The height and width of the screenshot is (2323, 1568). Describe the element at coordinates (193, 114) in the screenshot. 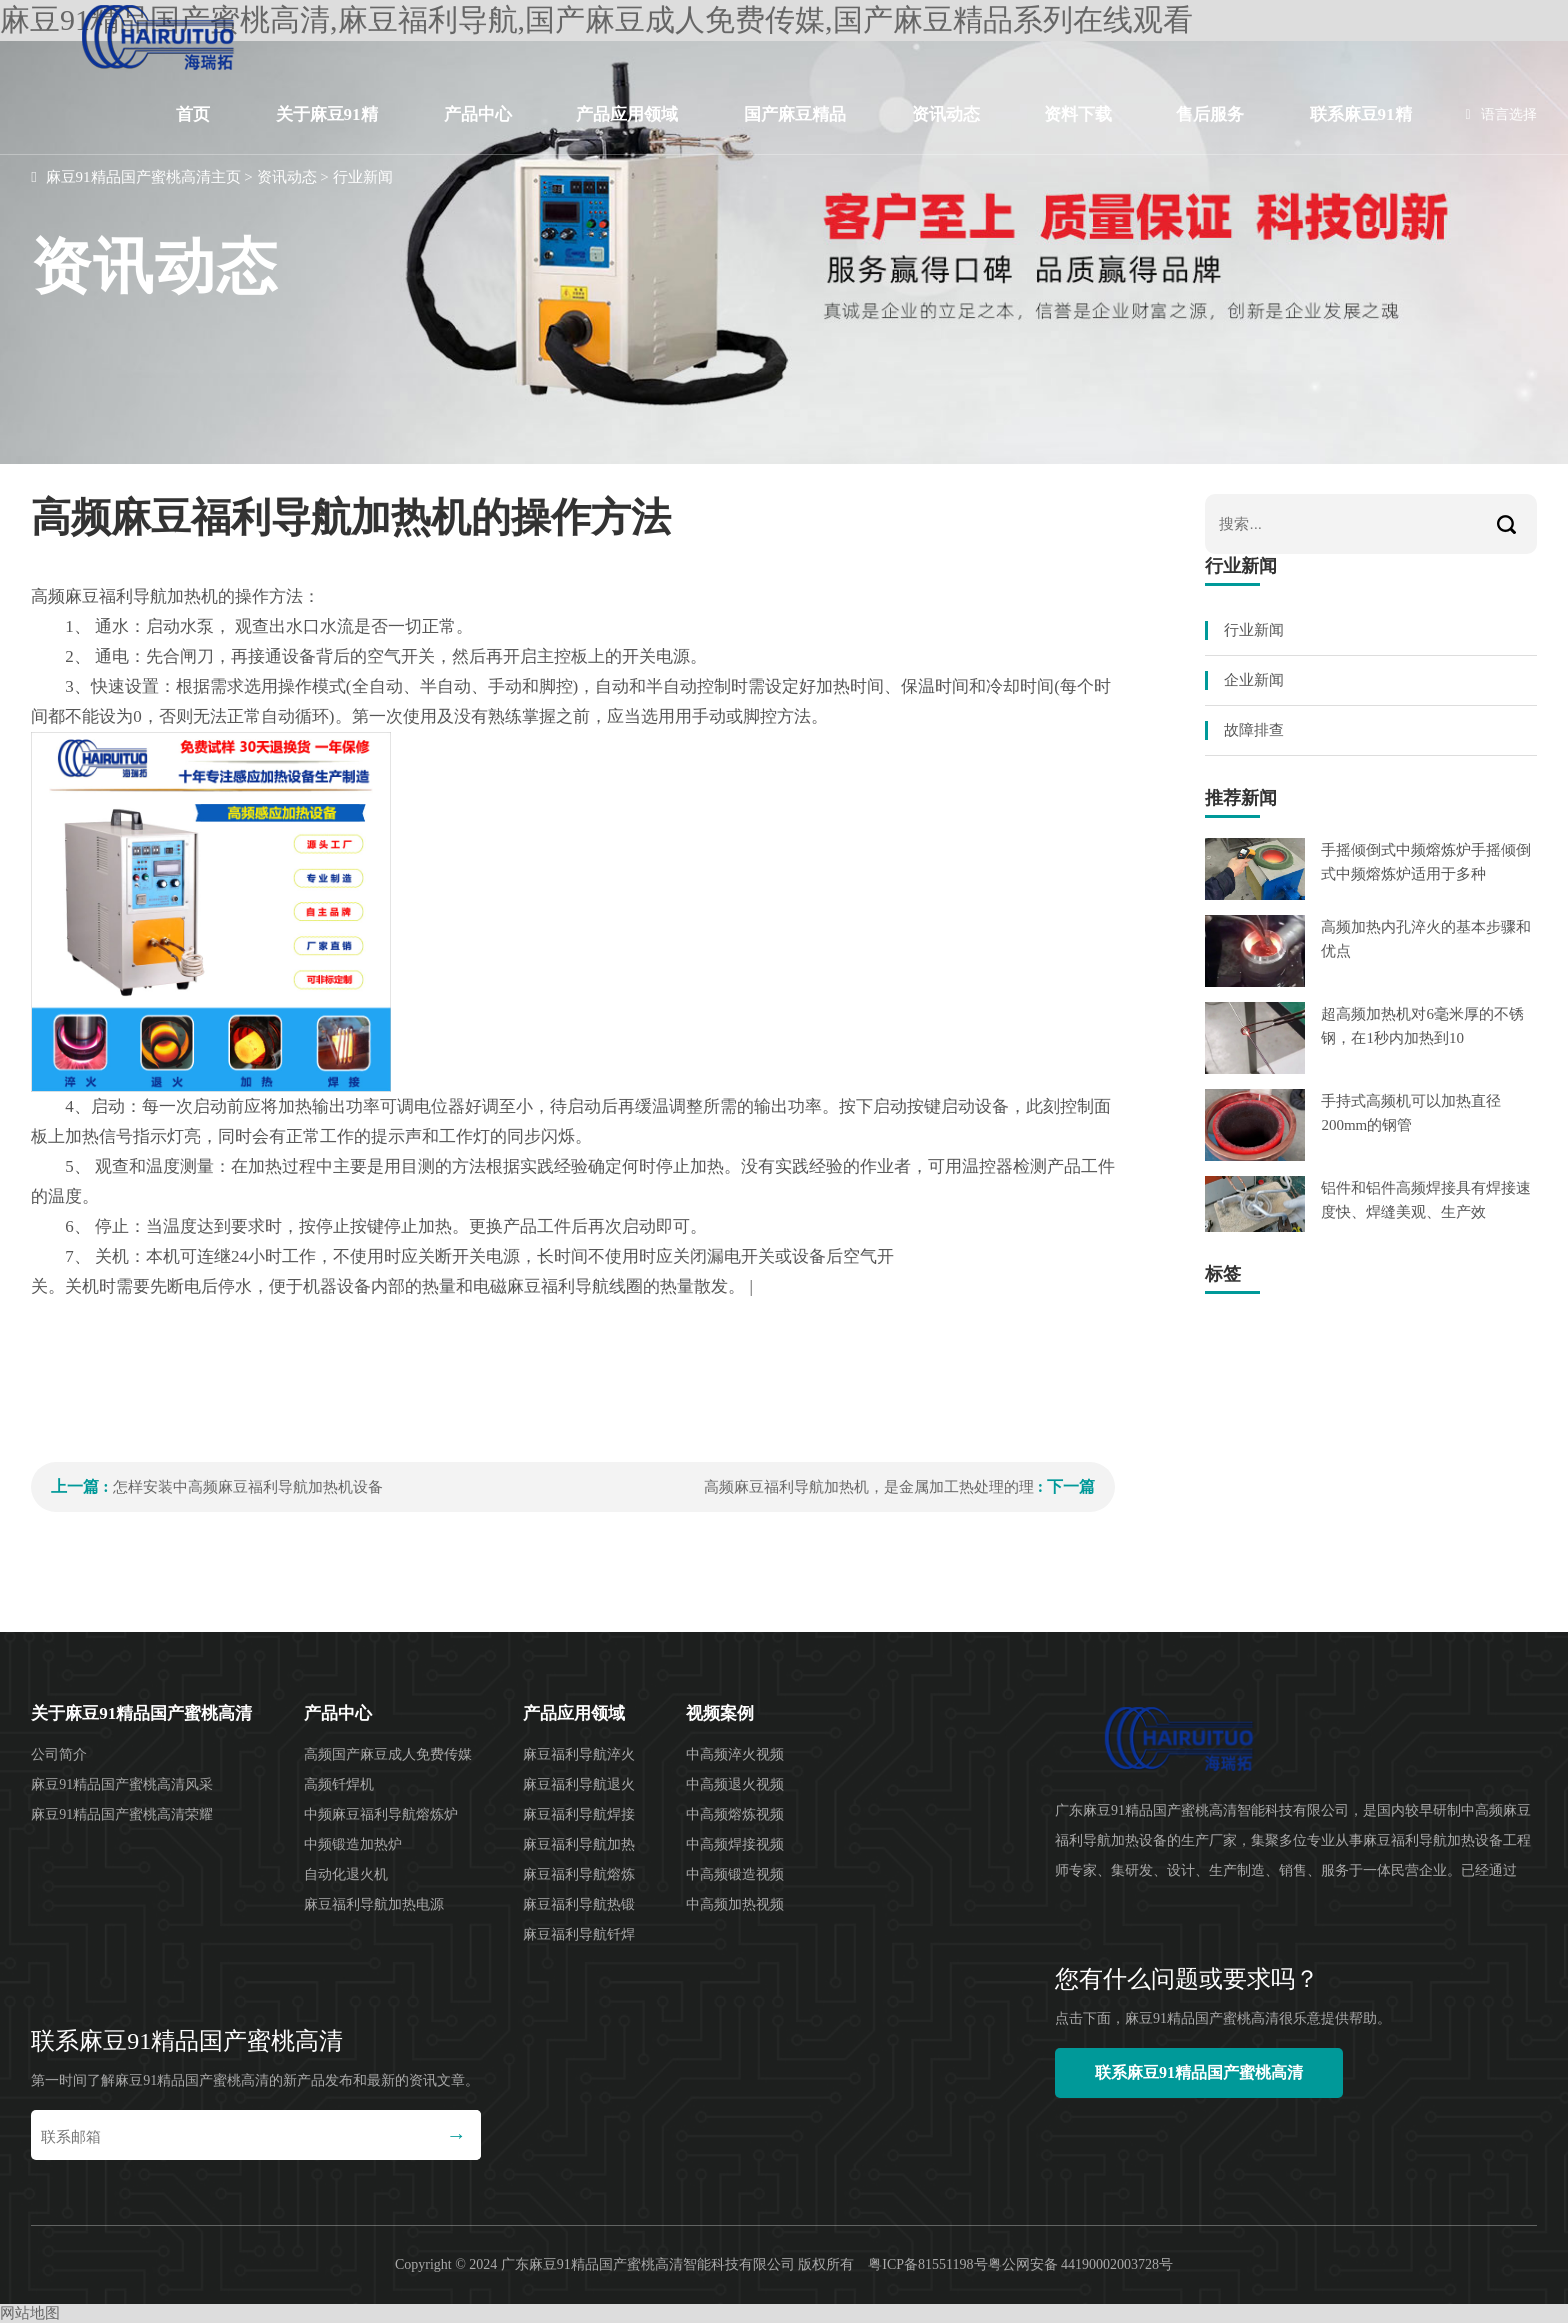

I see `首页` at that location.